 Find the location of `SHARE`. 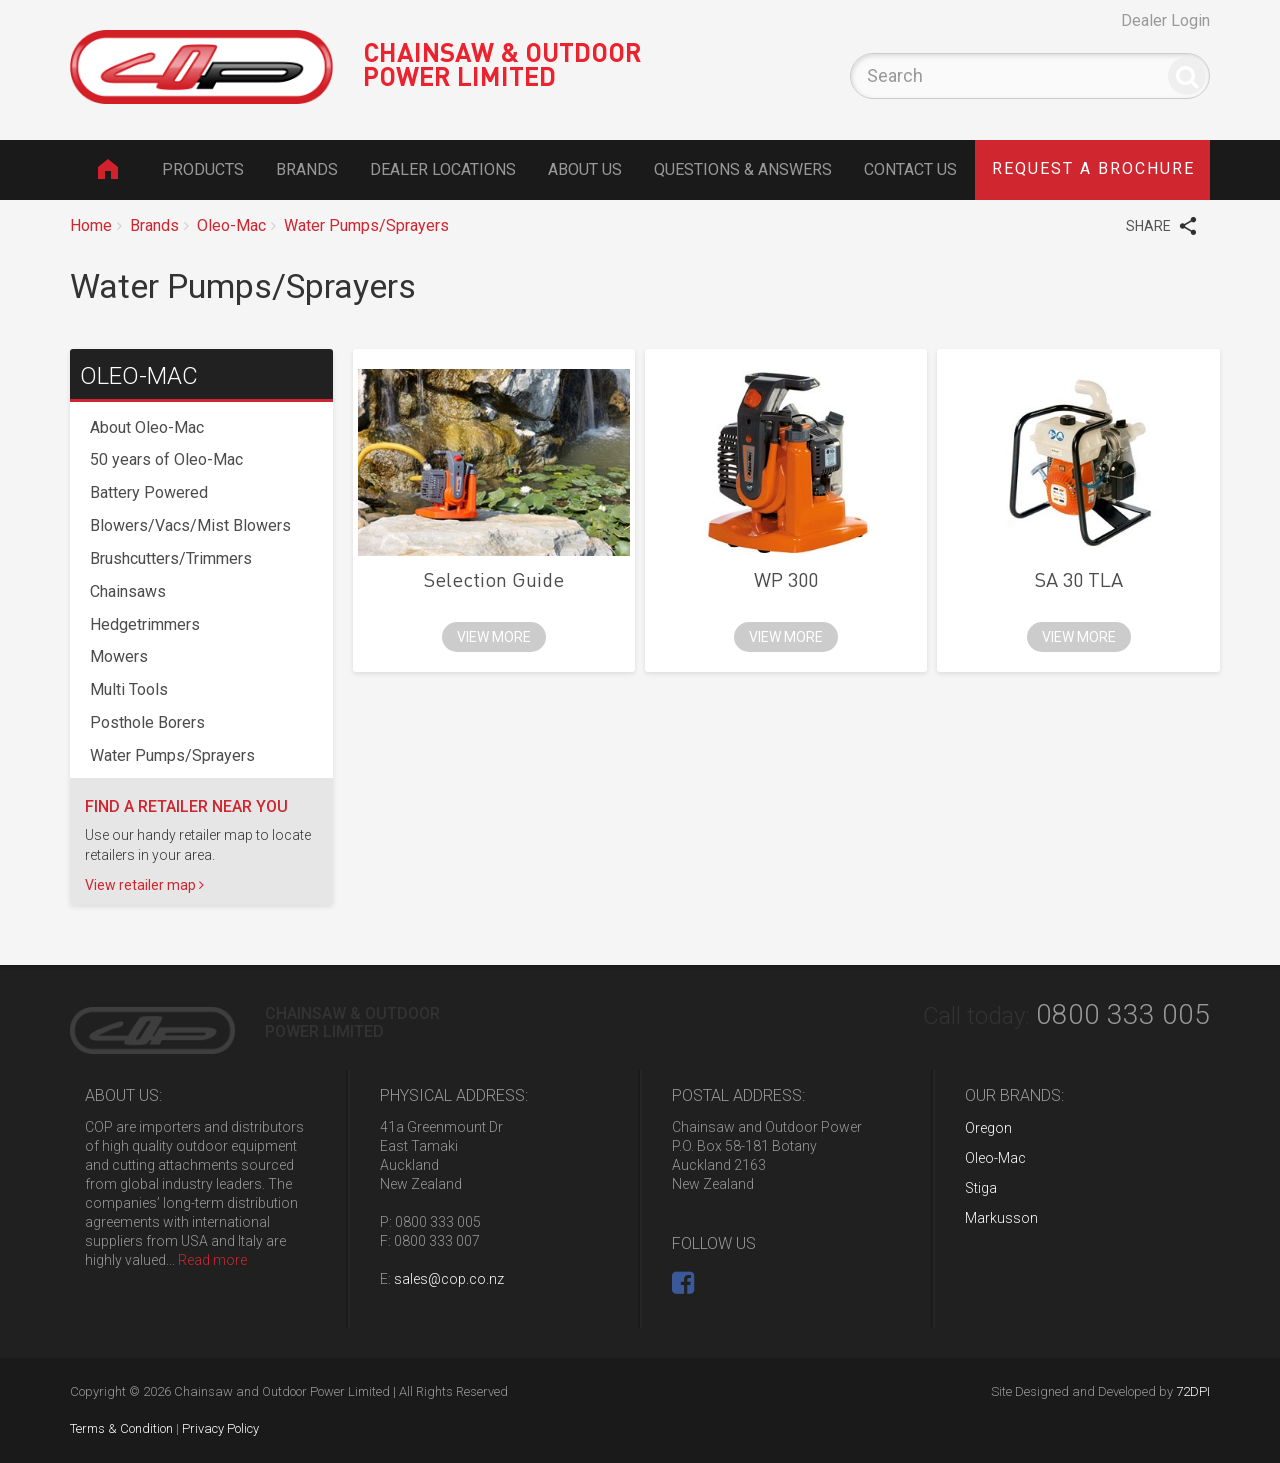

SHARE is located at coordinates (1161, 225).